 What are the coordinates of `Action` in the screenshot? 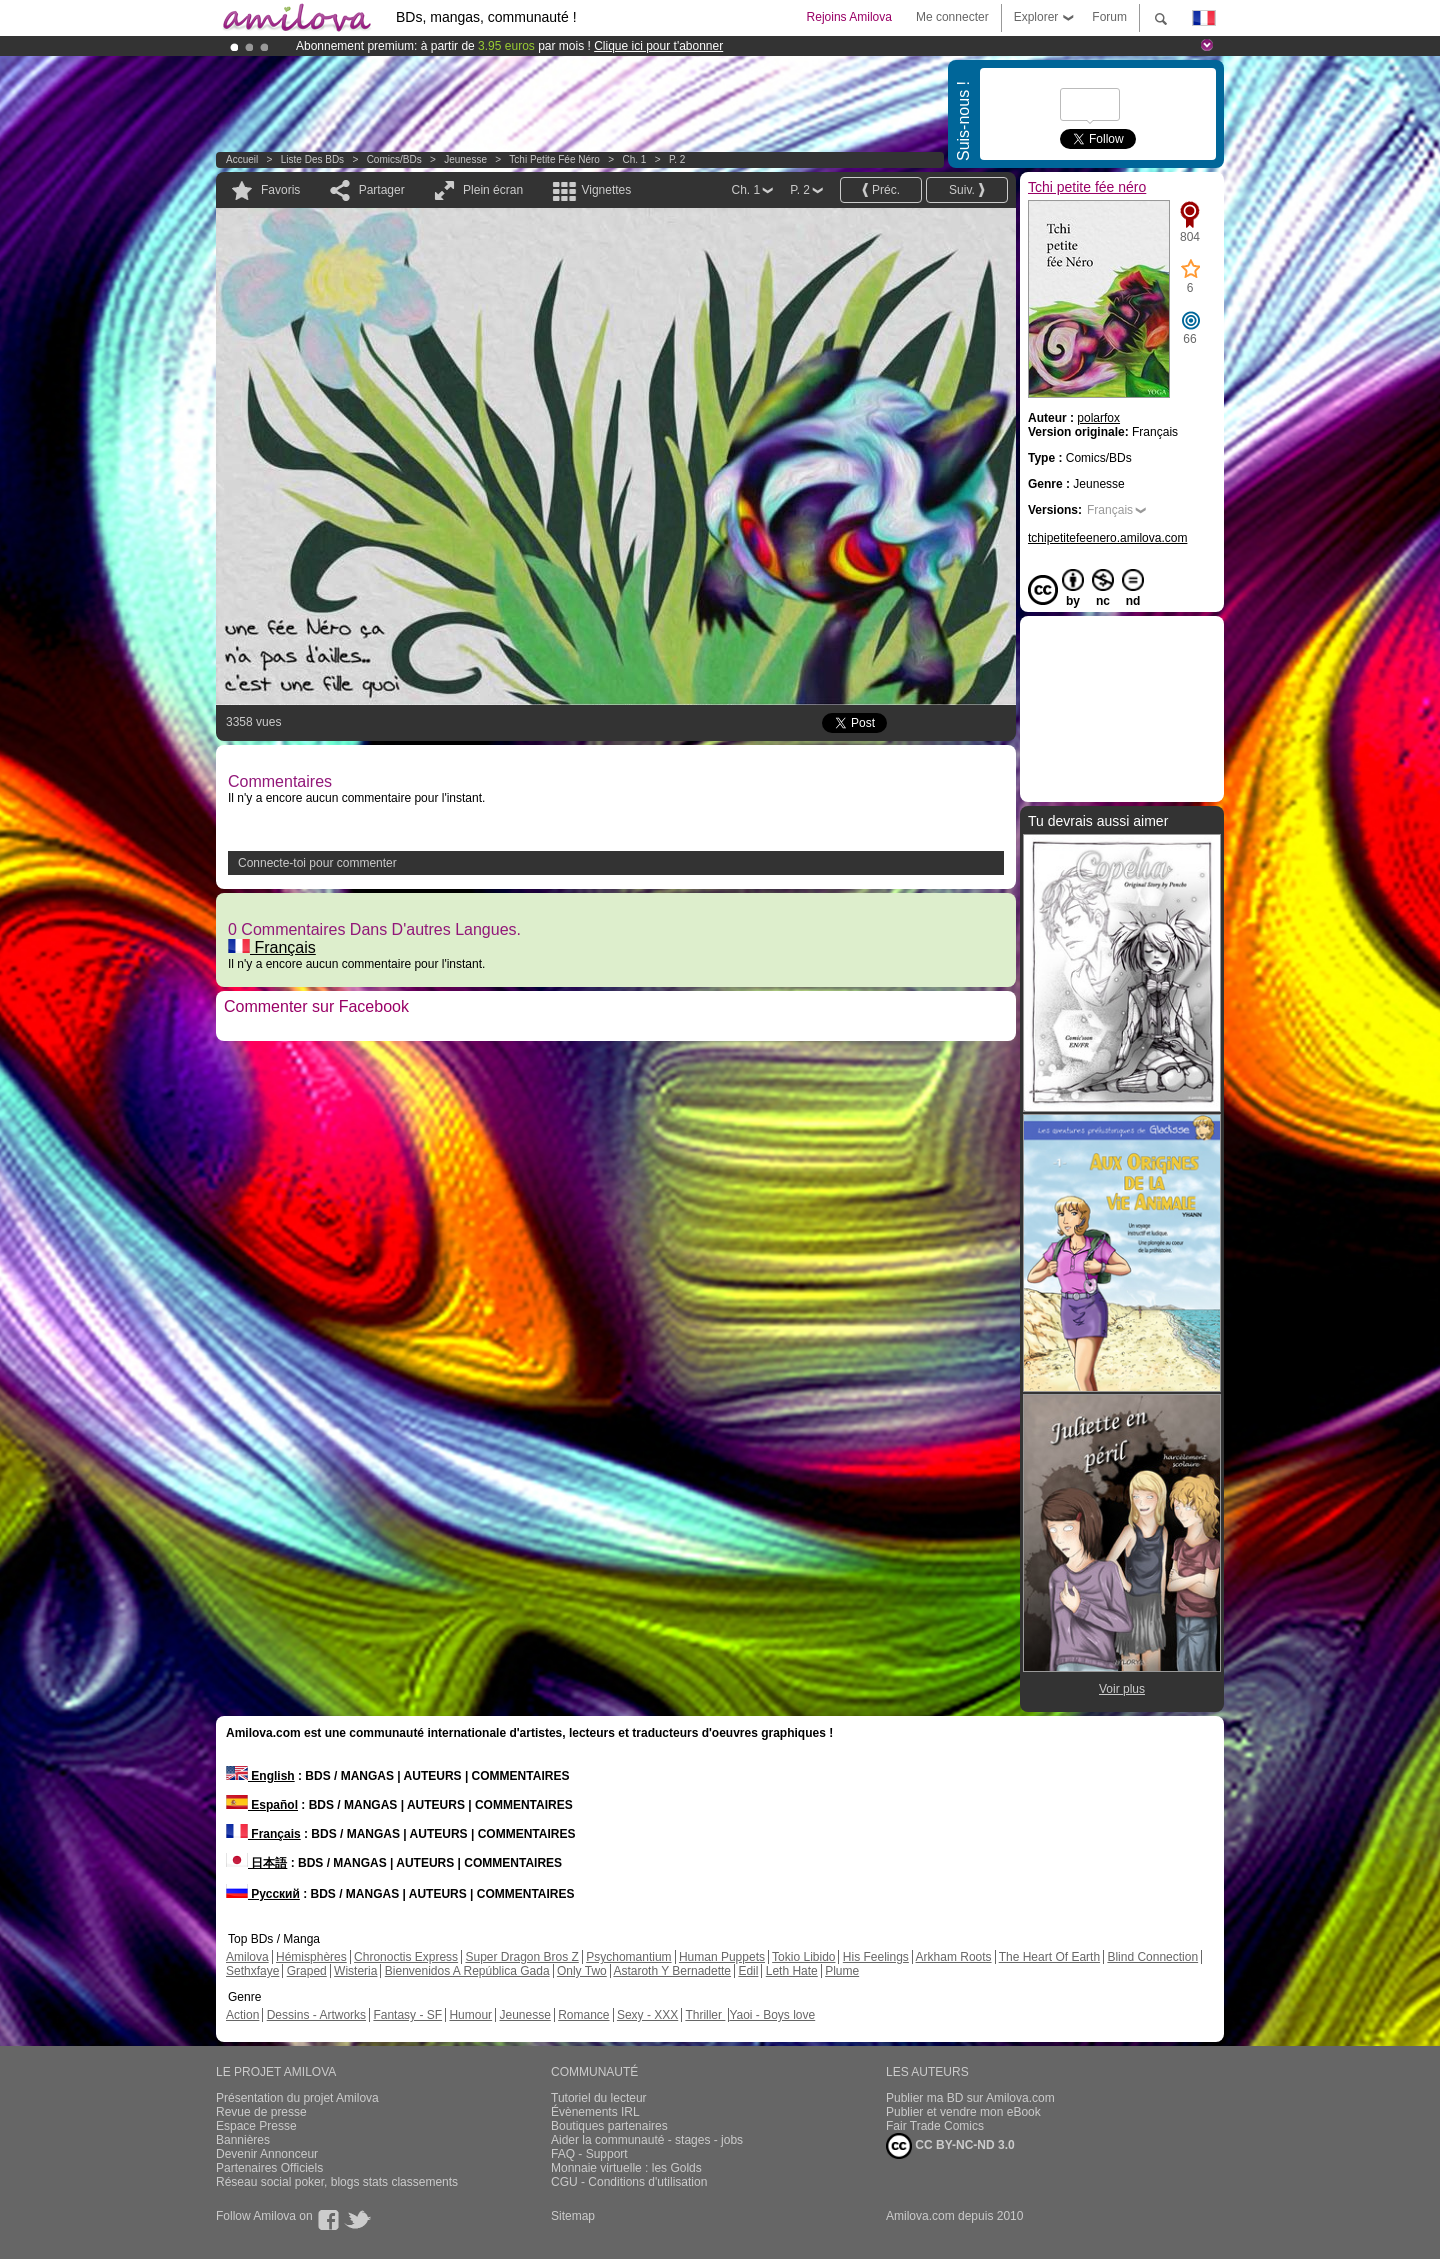 It's located at (242, 2015).